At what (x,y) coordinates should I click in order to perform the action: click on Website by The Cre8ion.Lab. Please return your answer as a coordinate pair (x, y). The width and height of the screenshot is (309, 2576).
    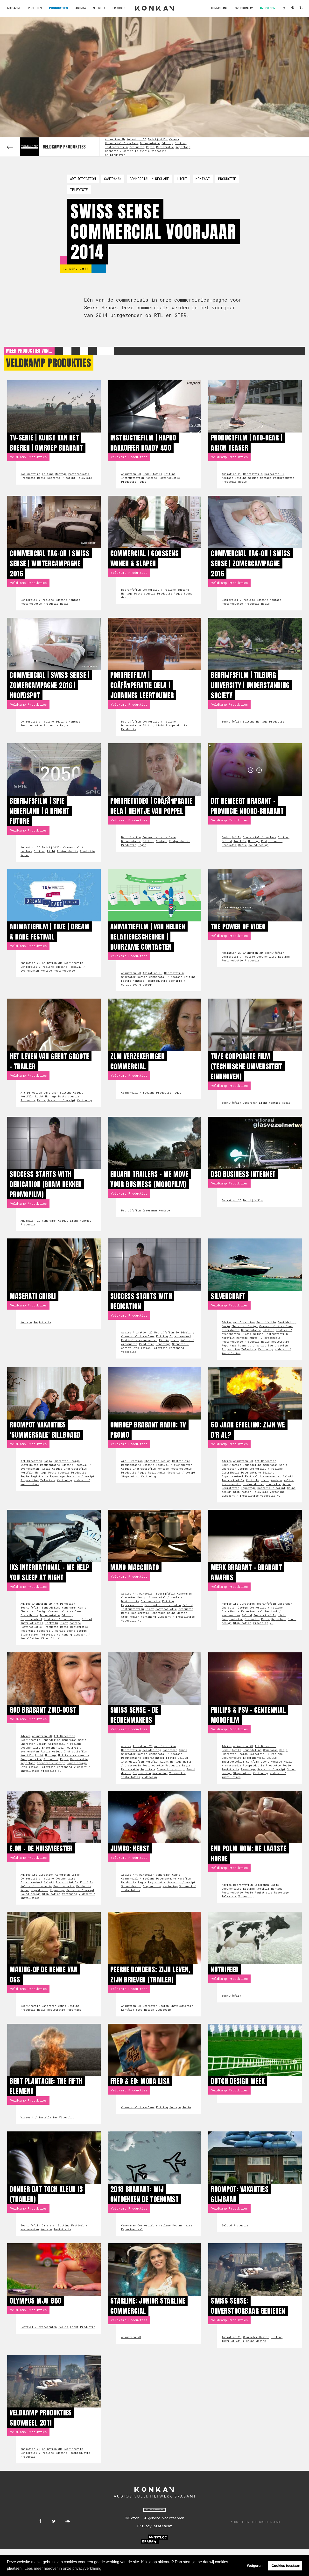
    Looking at the image, I should click on (255, 2549).